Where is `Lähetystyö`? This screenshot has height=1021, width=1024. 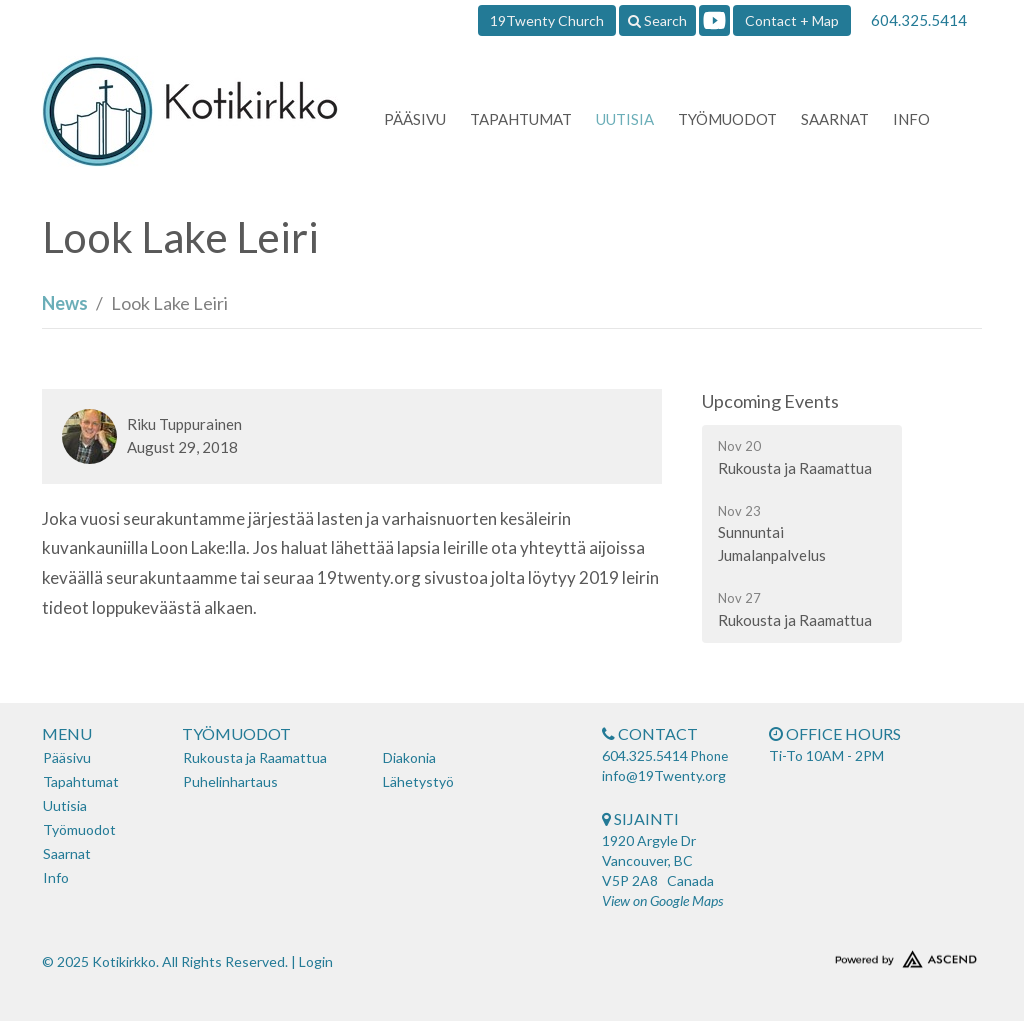
Lähetystyö is located at coordinates (418, 781).